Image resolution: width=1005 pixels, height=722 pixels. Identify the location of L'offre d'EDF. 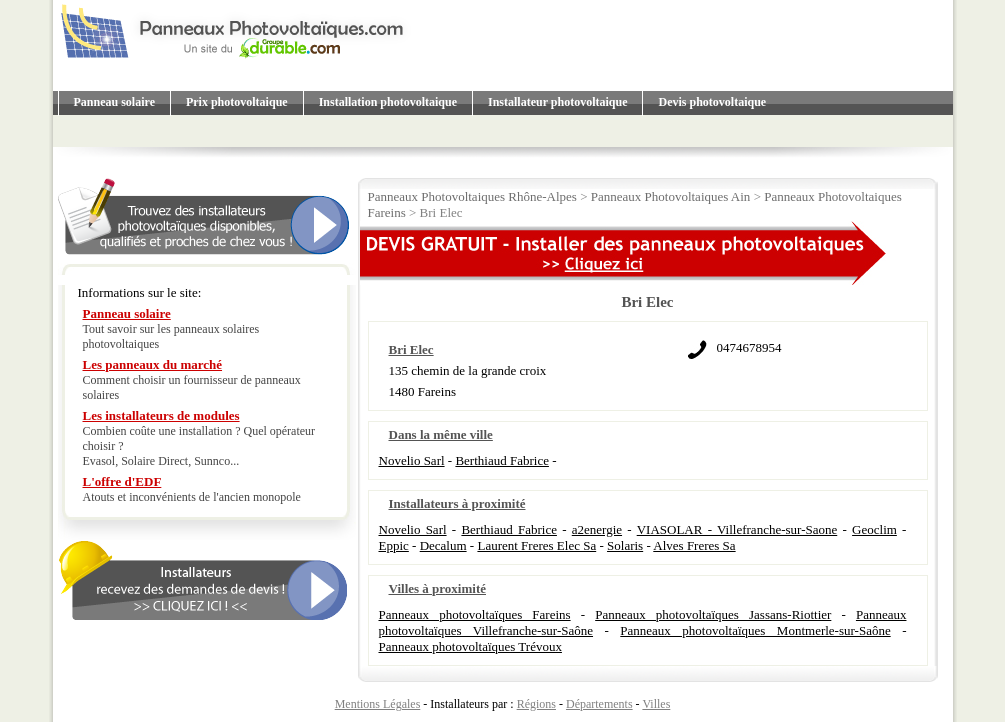
(122, 481).